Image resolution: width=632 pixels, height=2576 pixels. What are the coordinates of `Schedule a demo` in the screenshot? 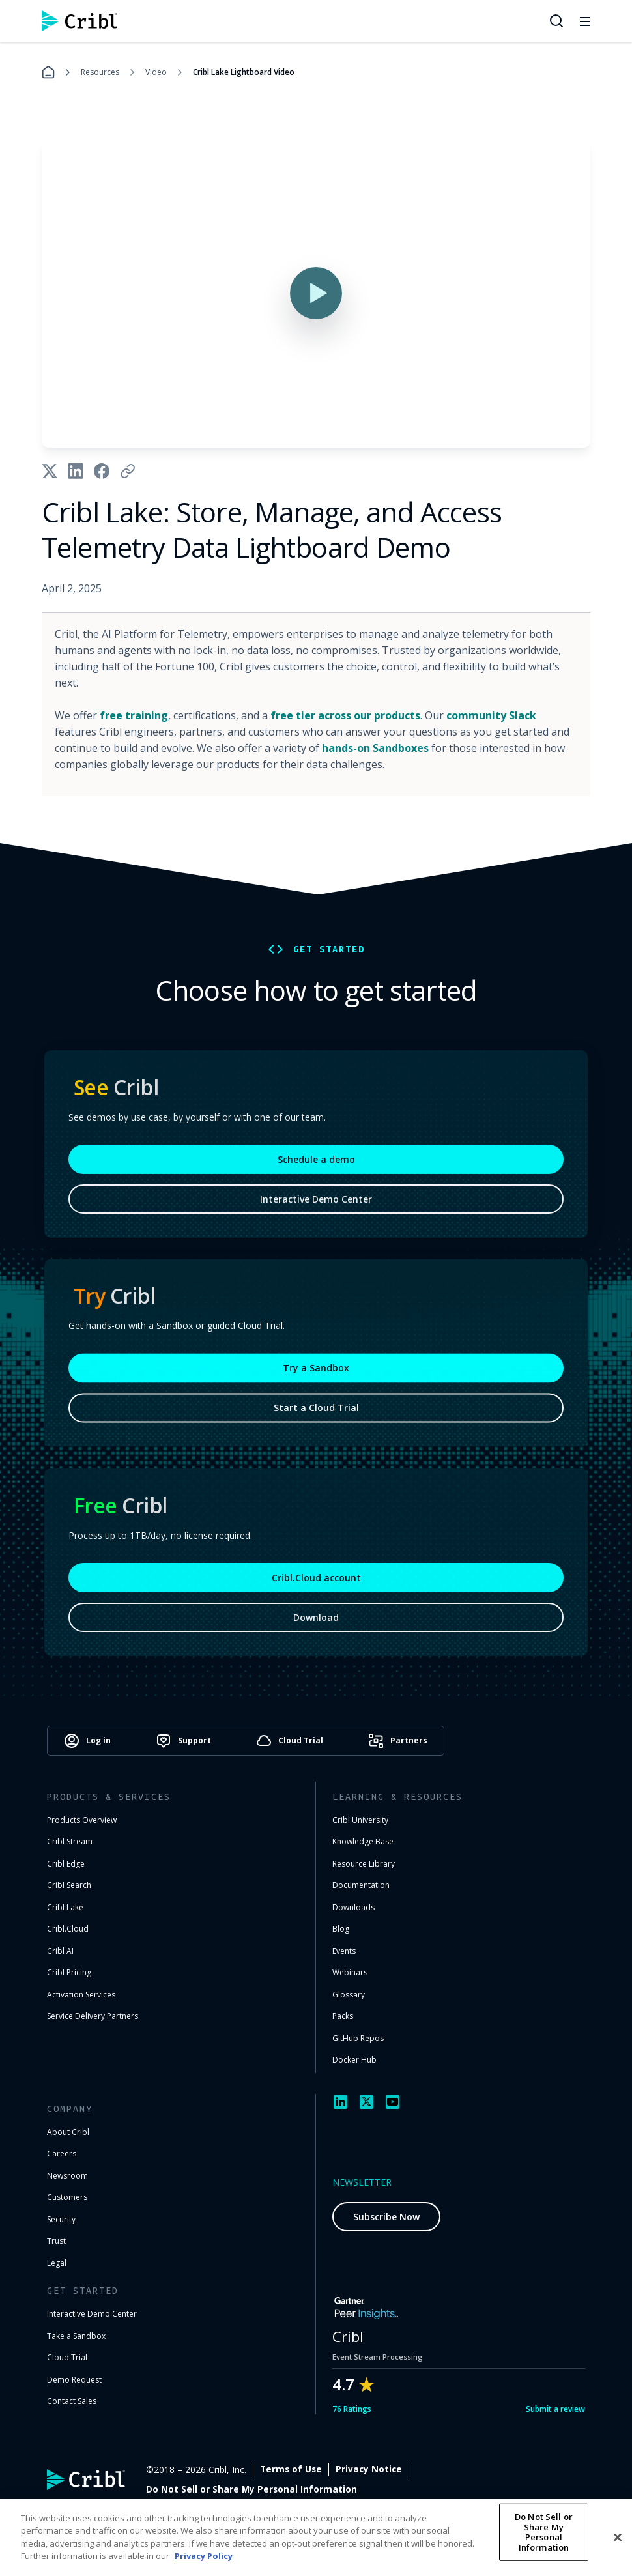 It's located at (316, 1166).